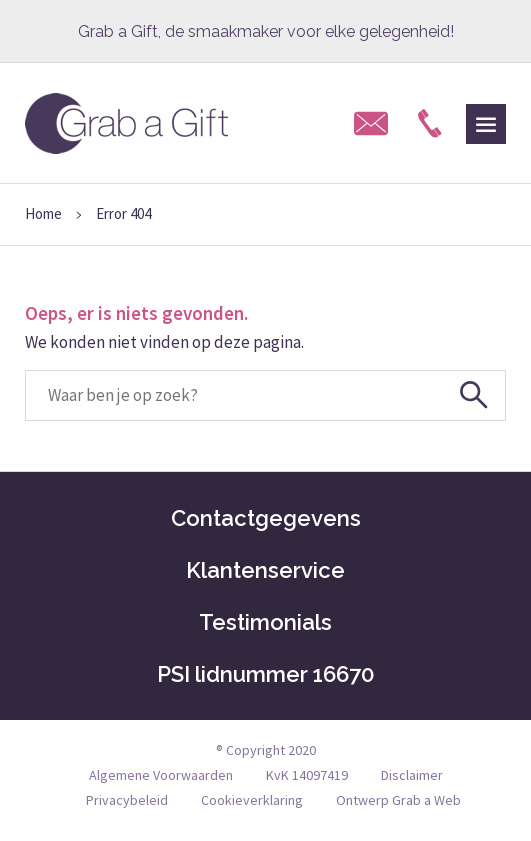 The height and width of the screenshot is (841, 531). What do you see at coordinates (252, 800) in the screenshot?
I see `Cookieverklaring` at bounding box center [252, 800].